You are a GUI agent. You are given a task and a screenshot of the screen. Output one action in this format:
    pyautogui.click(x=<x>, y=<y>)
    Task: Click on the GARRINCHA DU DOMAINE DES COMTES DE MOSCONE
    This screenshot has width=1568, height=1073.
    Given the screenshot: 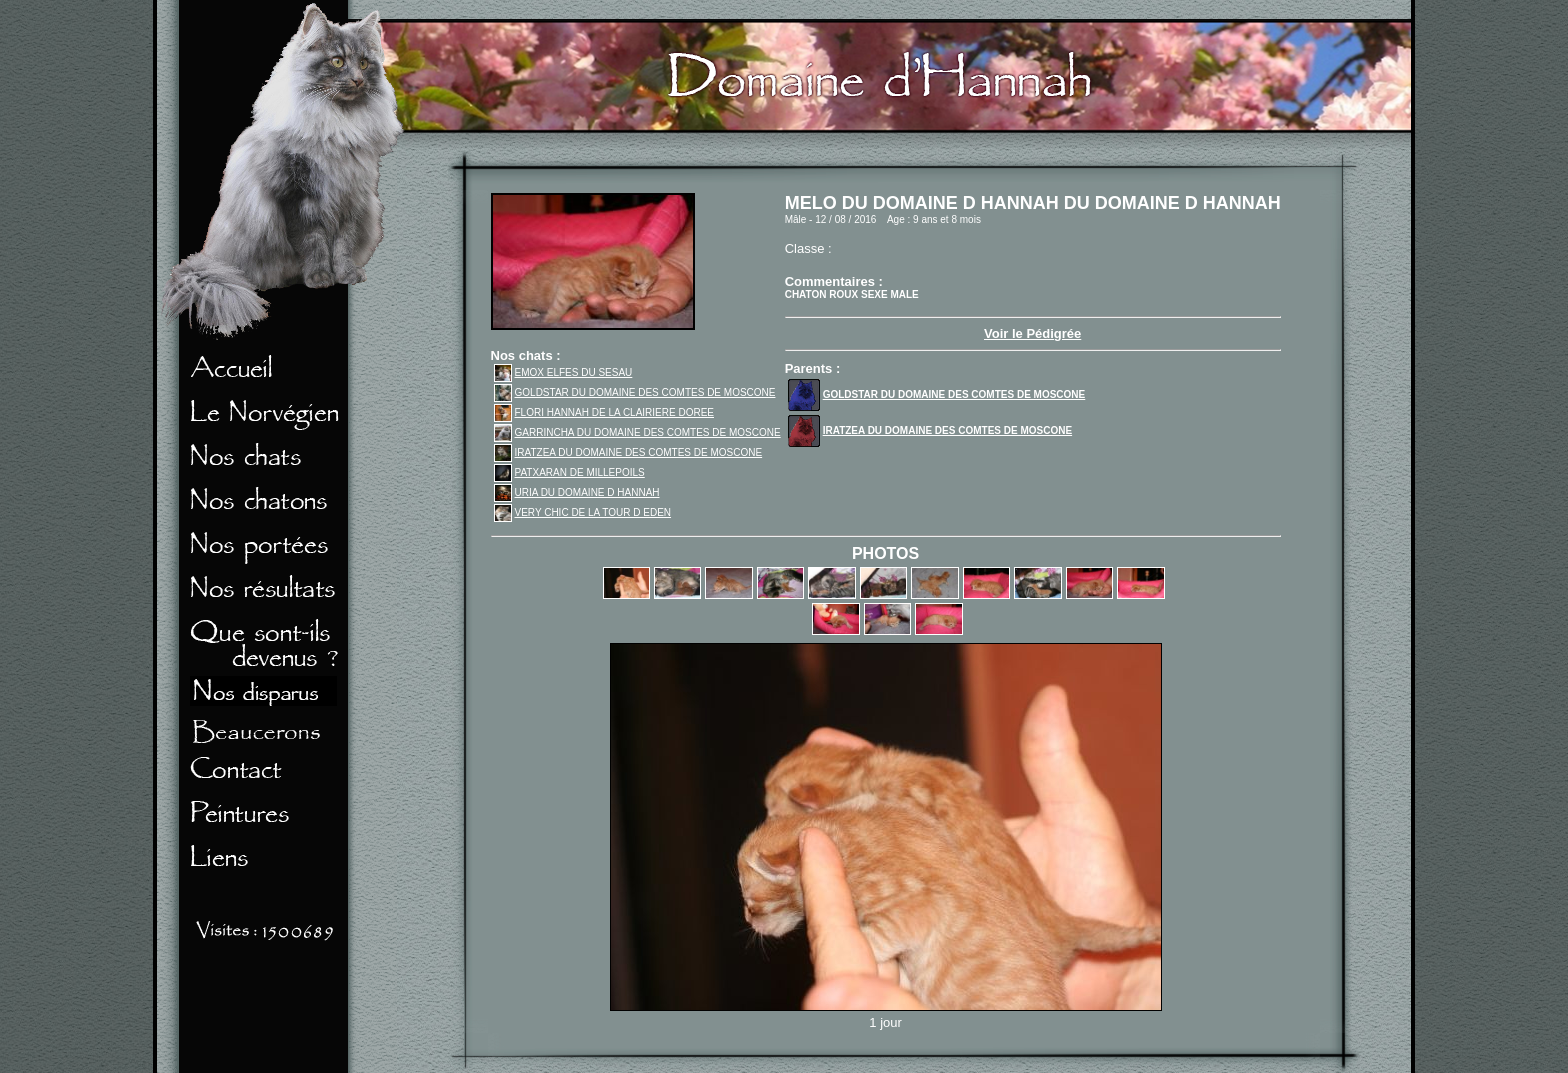 What is the action you would take?
    pyautogui.click(x=637, y=432)
    